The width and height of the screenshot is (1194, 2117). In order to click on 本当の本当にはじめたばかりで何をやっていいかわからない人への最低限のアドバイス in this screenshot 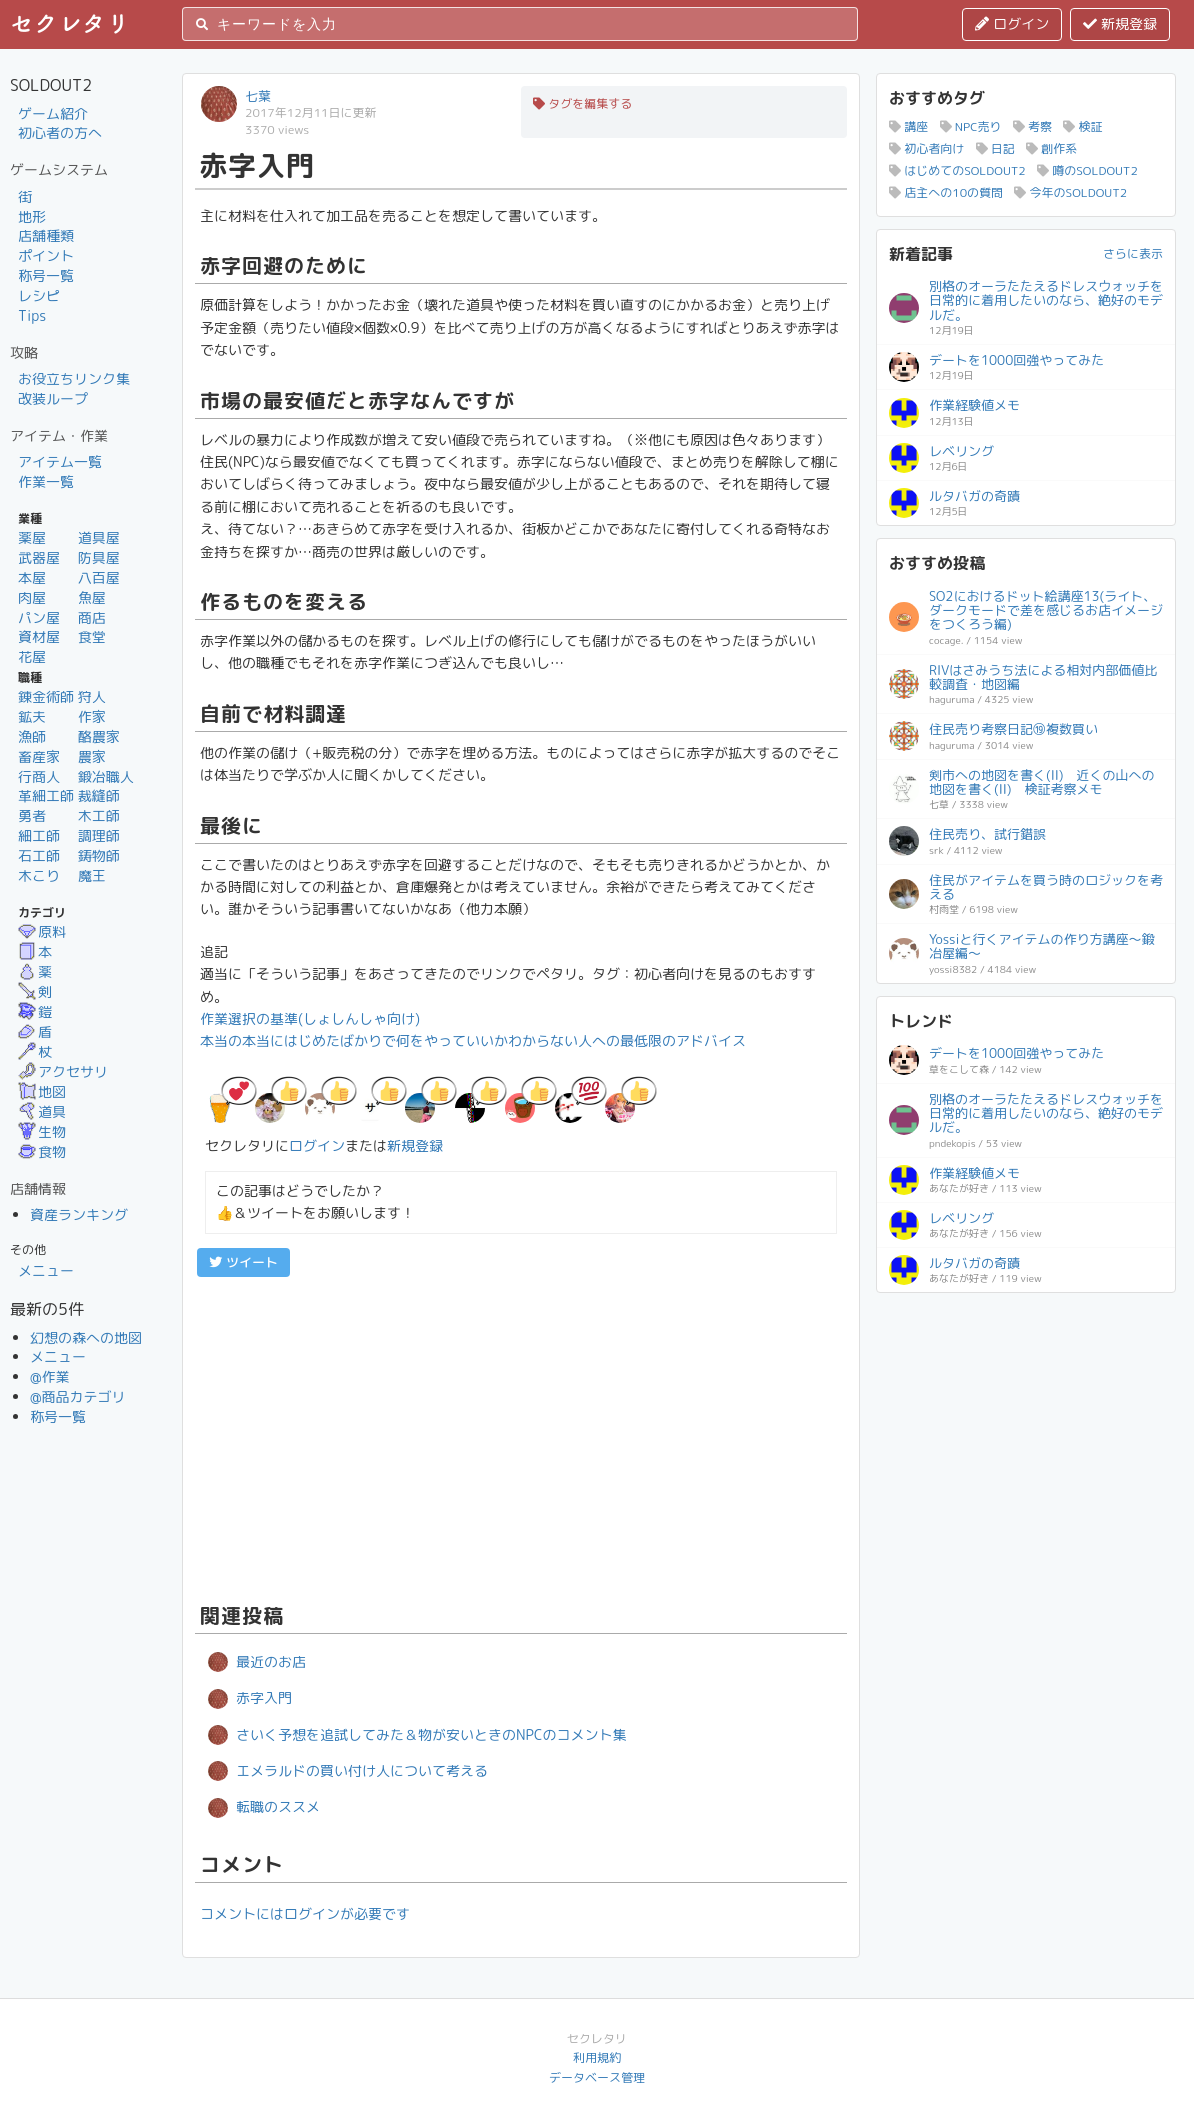, I will do `click(473, 1040)`.